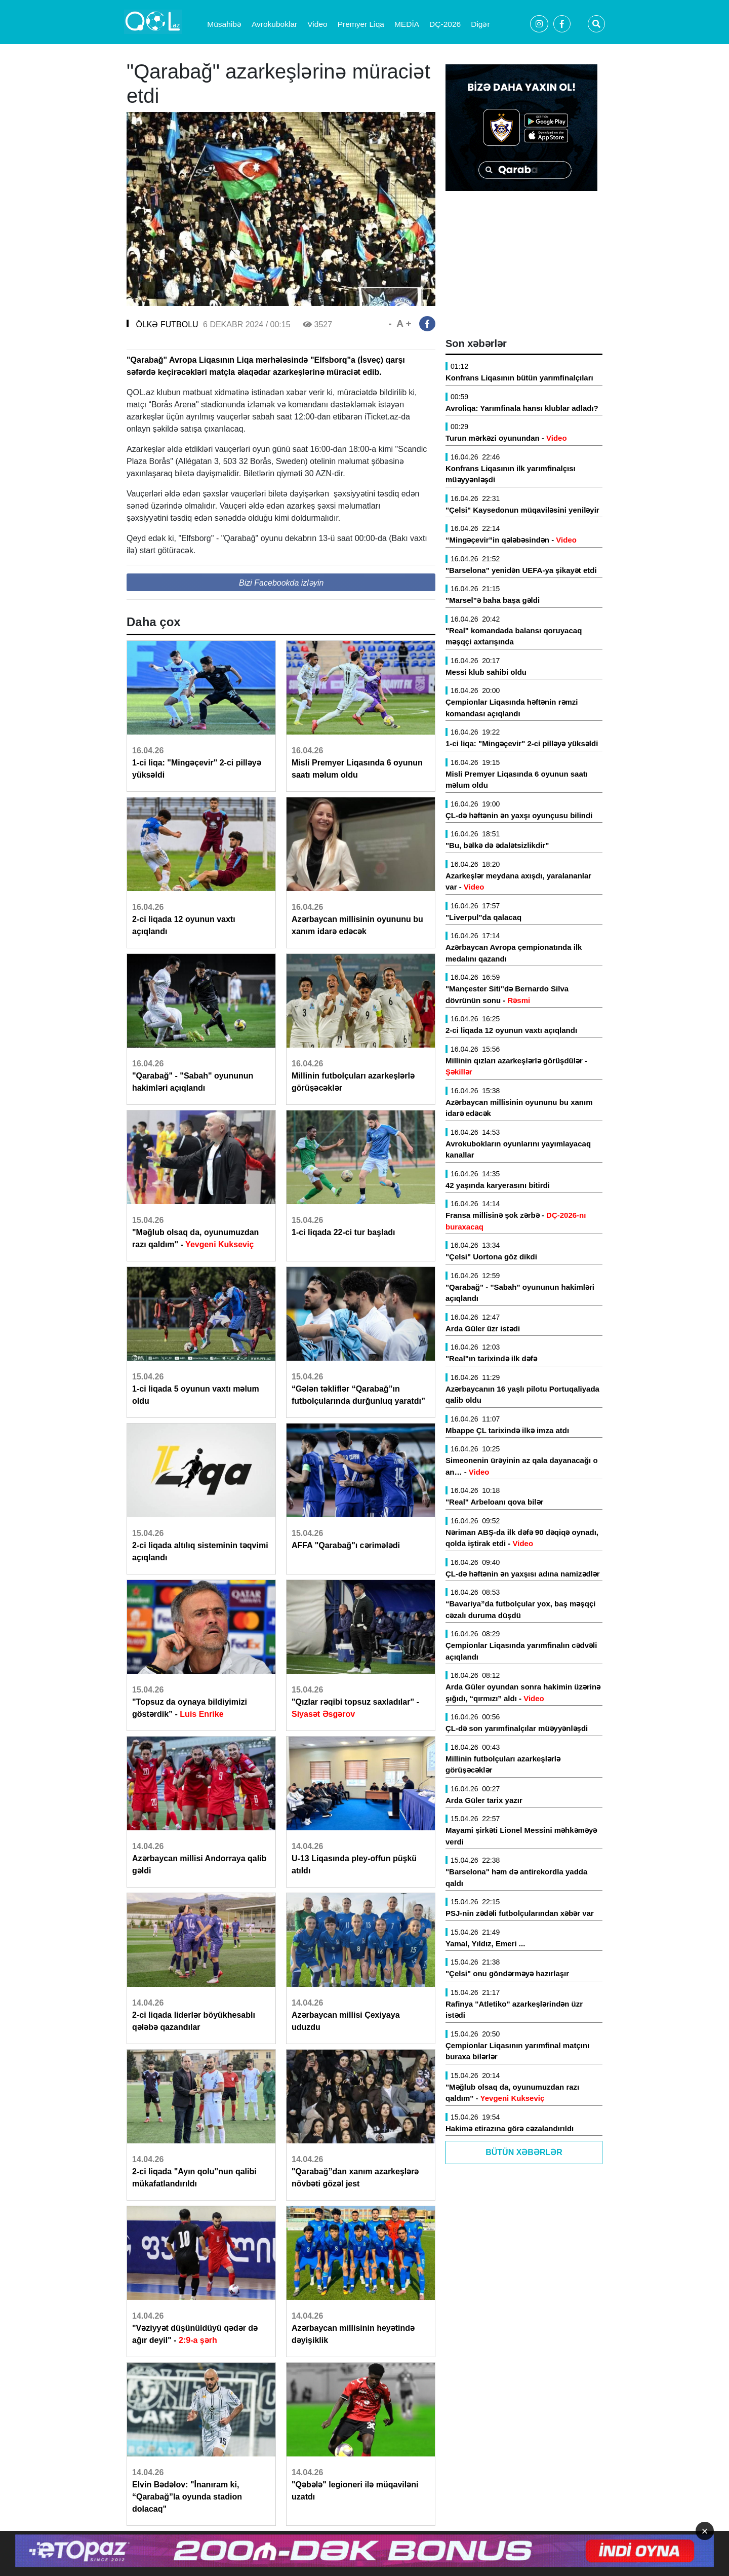  What do you see at coordinates (317, 24) in the screenshot?
I see `Video` at bounding box center [317, 24].